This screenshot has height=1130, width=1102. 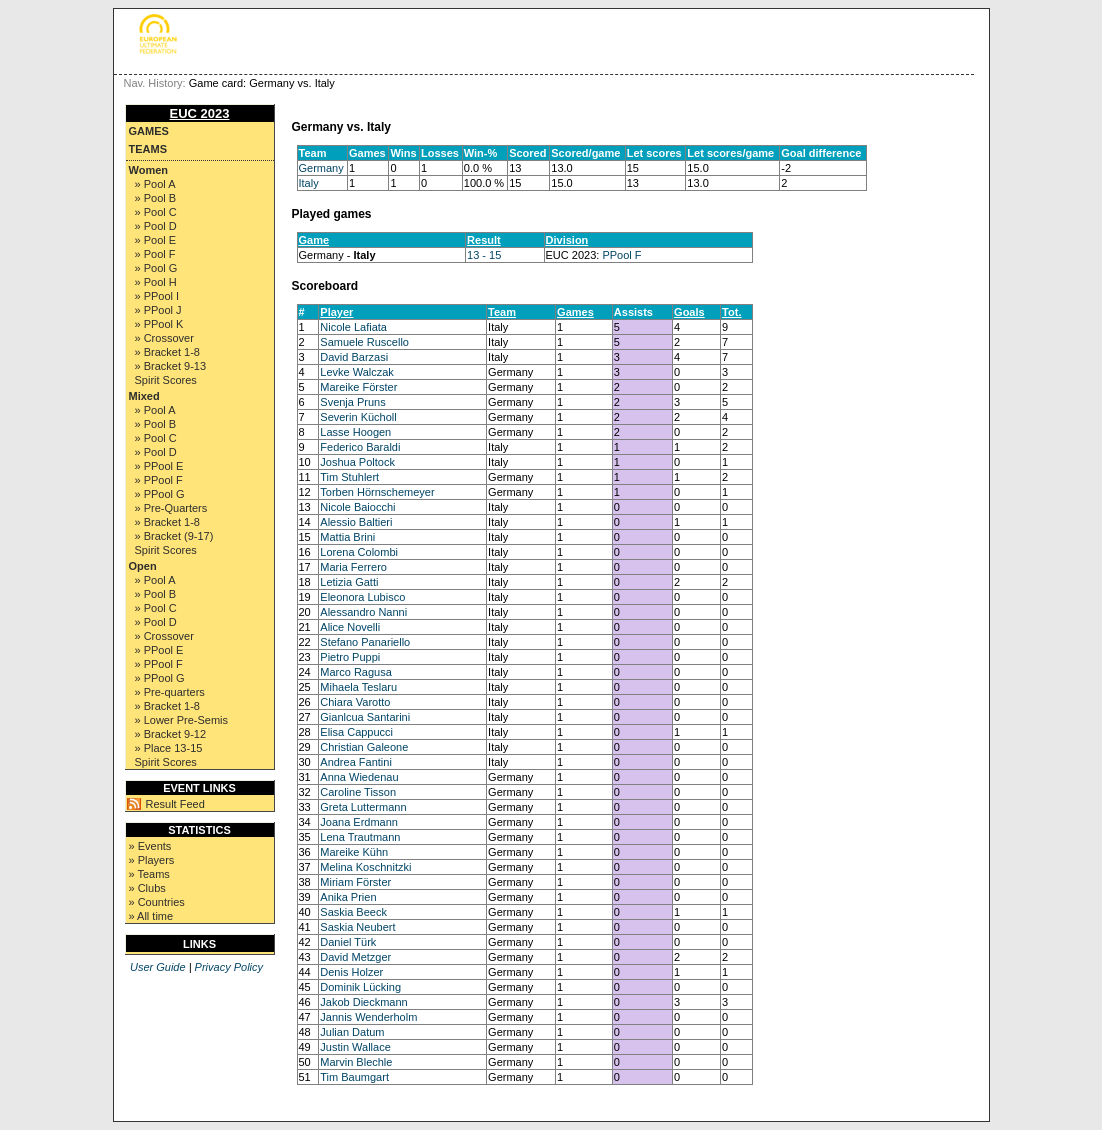 What do you see at coordinates (502, 312) in the screenshot?
I see `Team` at bounding box center [502, 312].